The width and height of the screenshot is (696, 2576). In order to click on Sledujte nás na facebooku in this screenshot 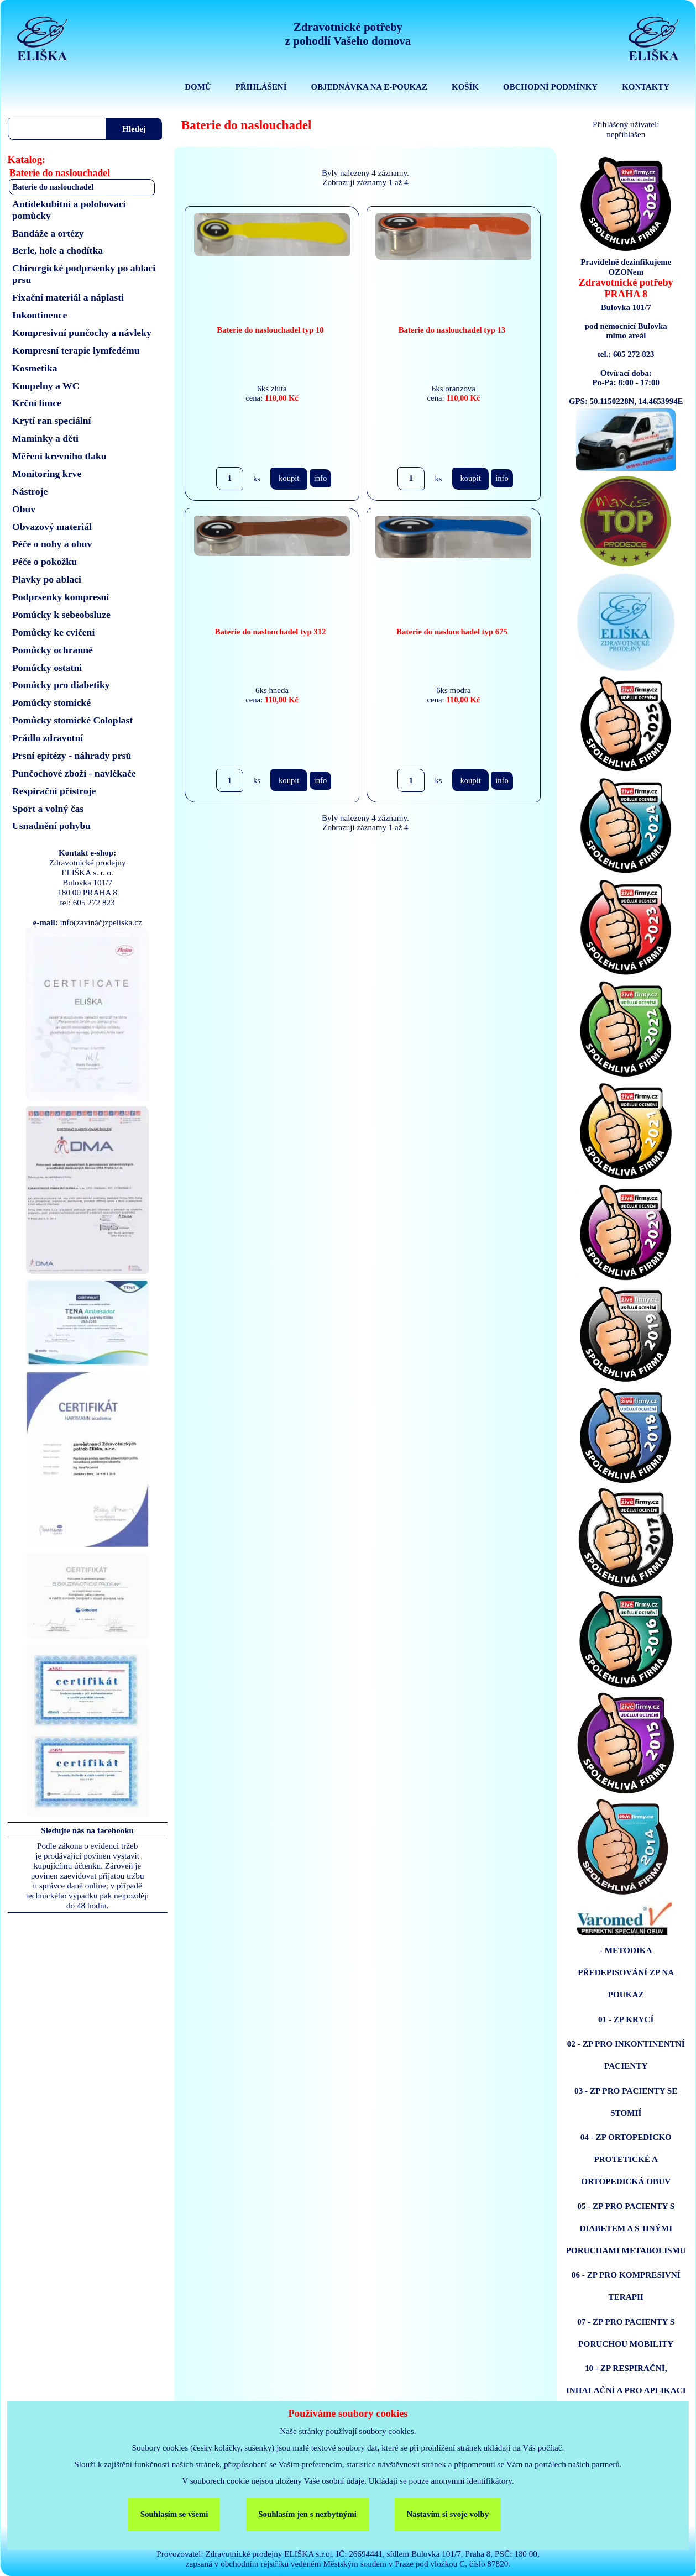, I will do `click(87, 1830)`.